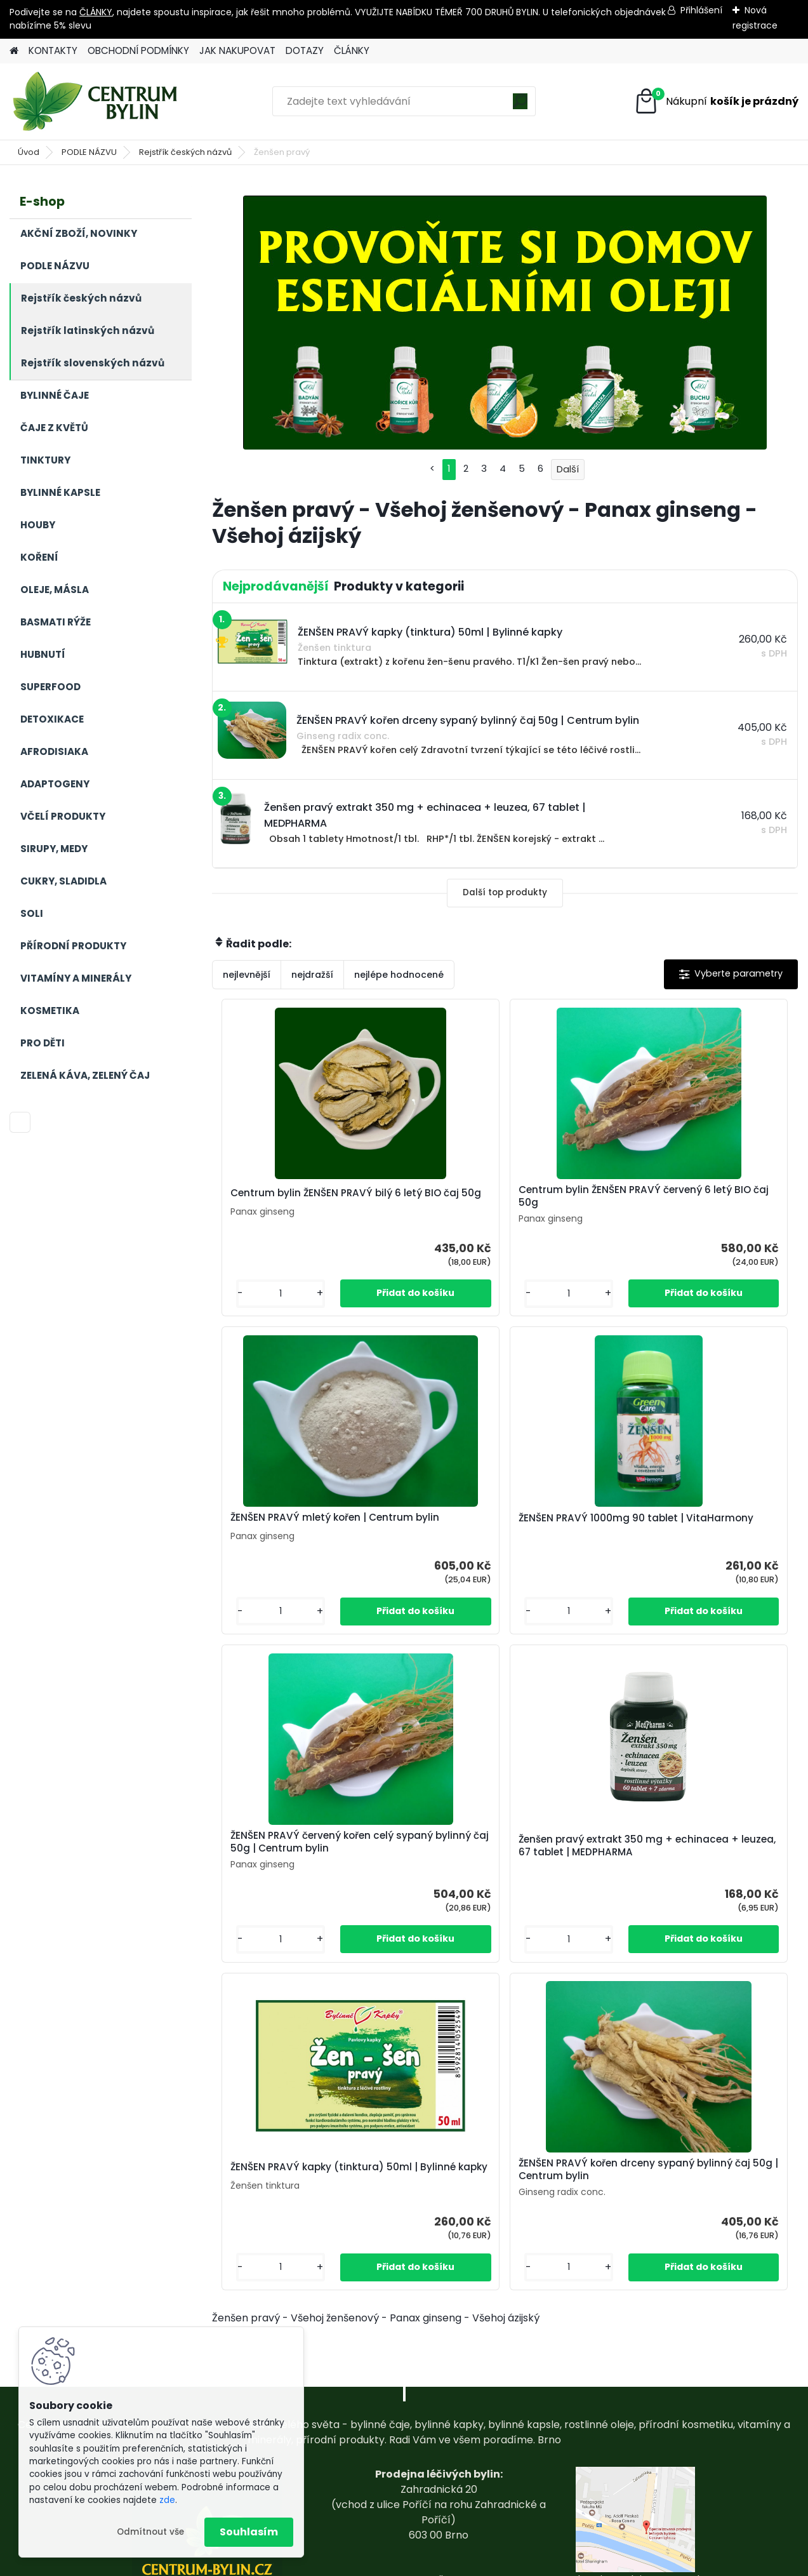 The image size is (808, 2576). Describe the element at coordinates (400, 1868) in the screenshot. I see `ŽENŠEN PRAVÝ kapky (tinktura) 50ml | Bylinné kapky` at that location.